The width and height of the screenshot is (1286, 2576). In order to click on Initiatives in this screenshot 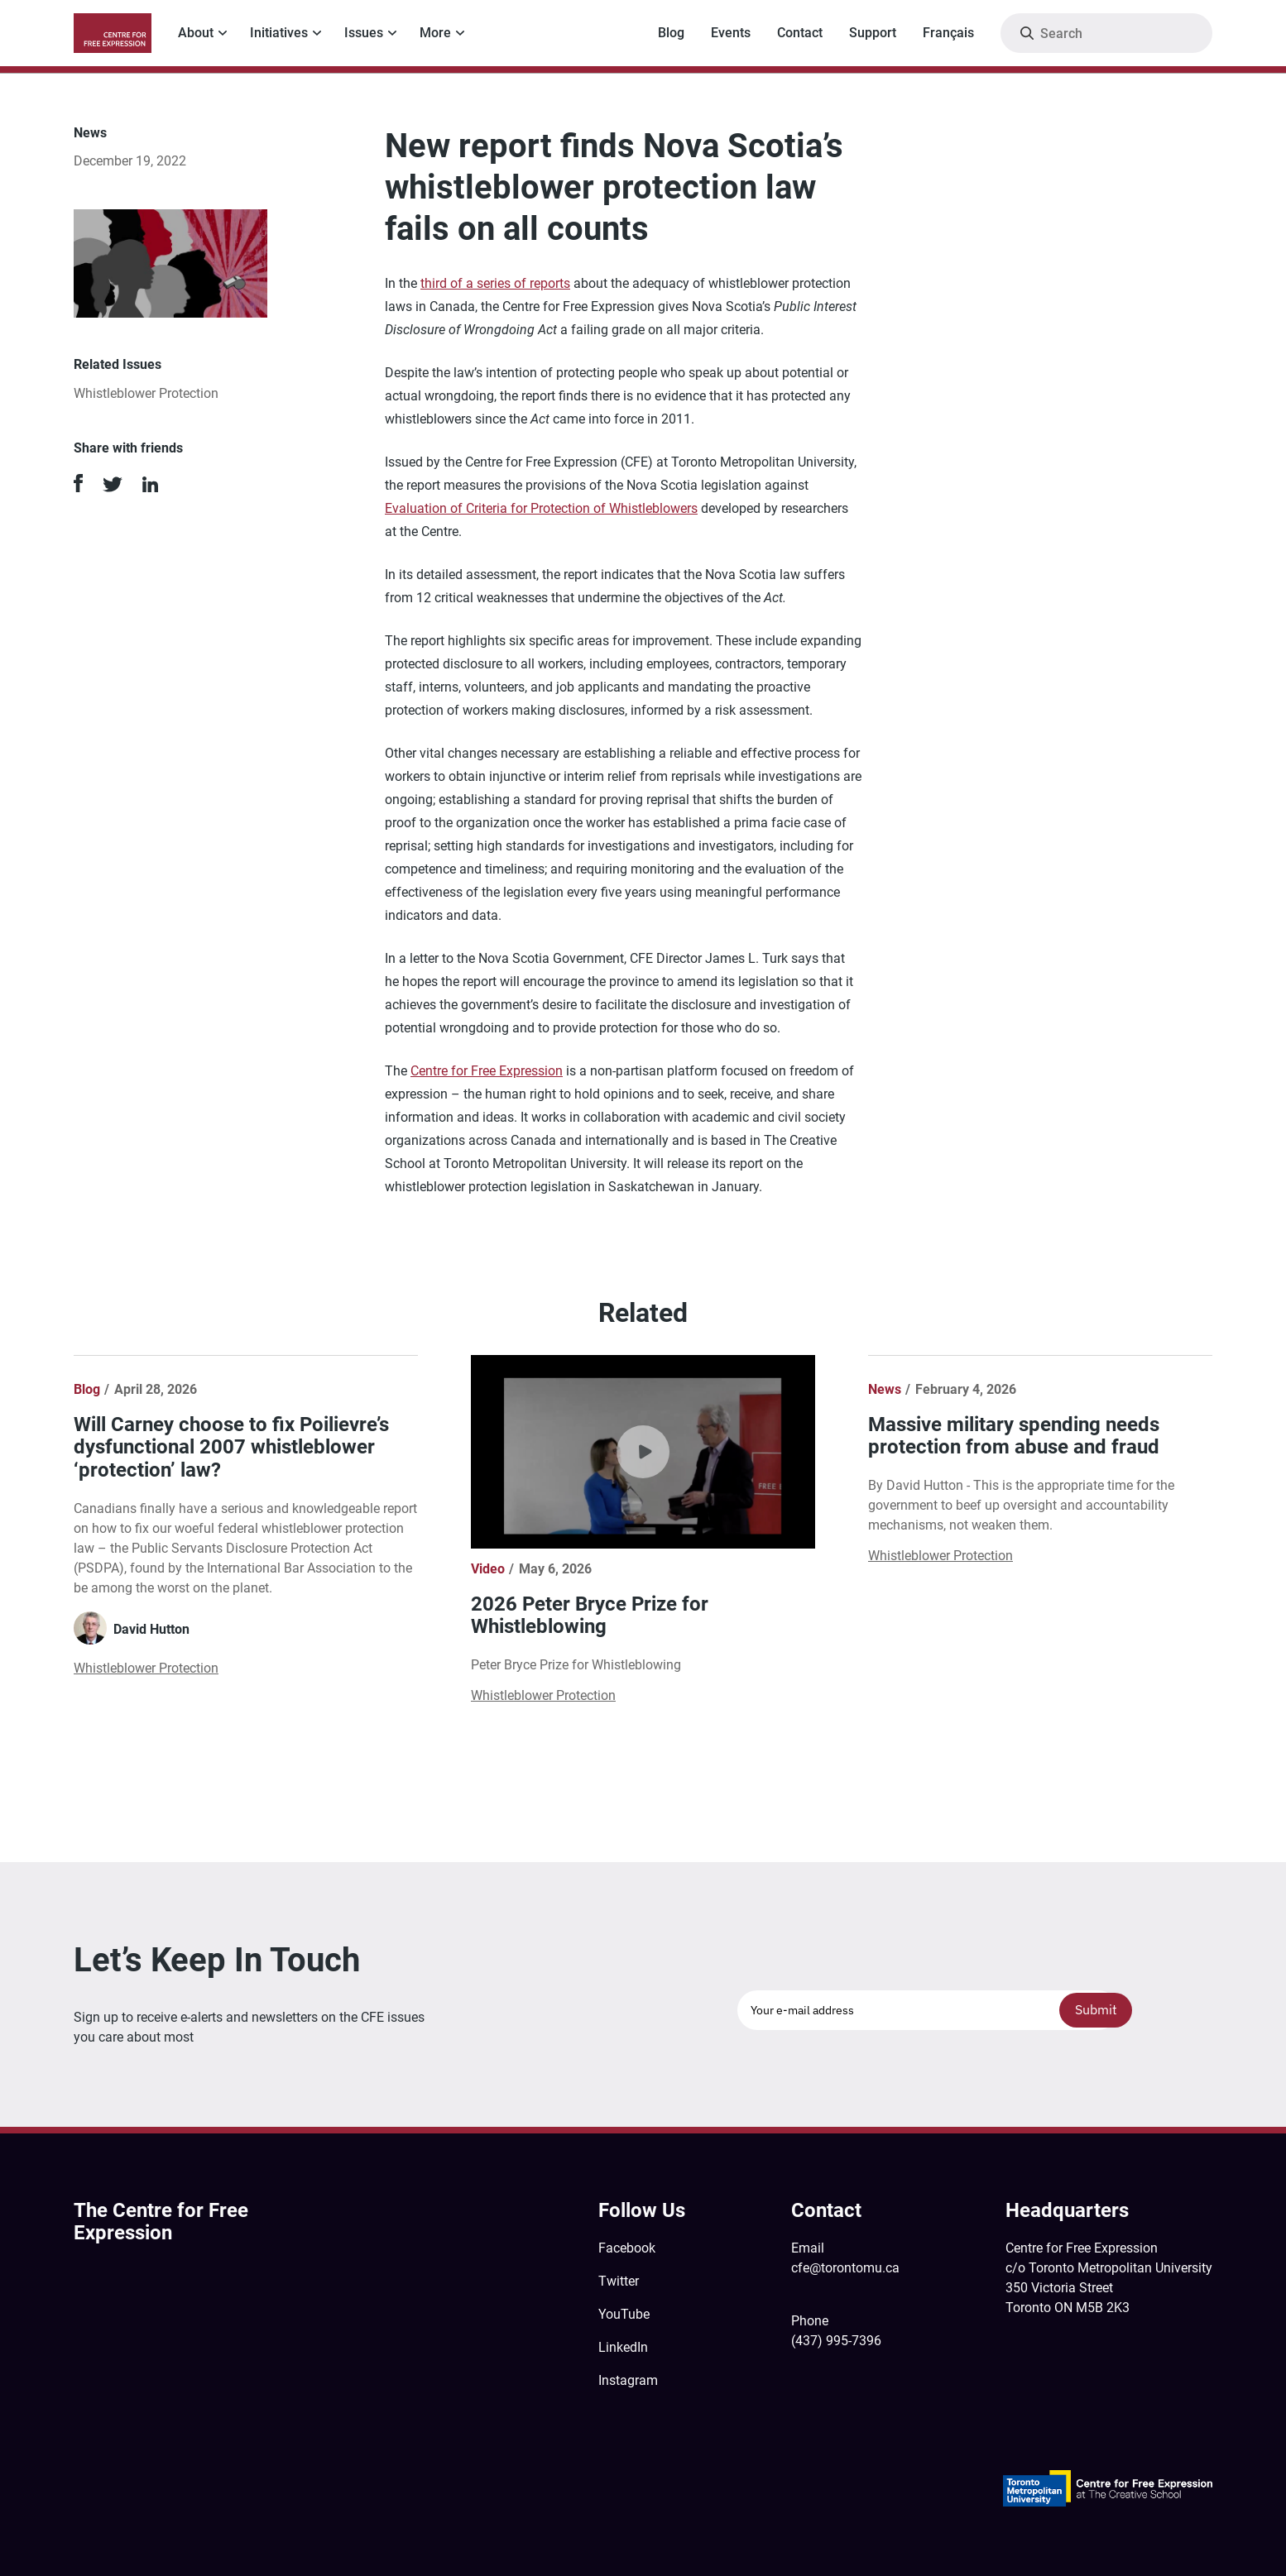, I will do `click(279, 33)`.